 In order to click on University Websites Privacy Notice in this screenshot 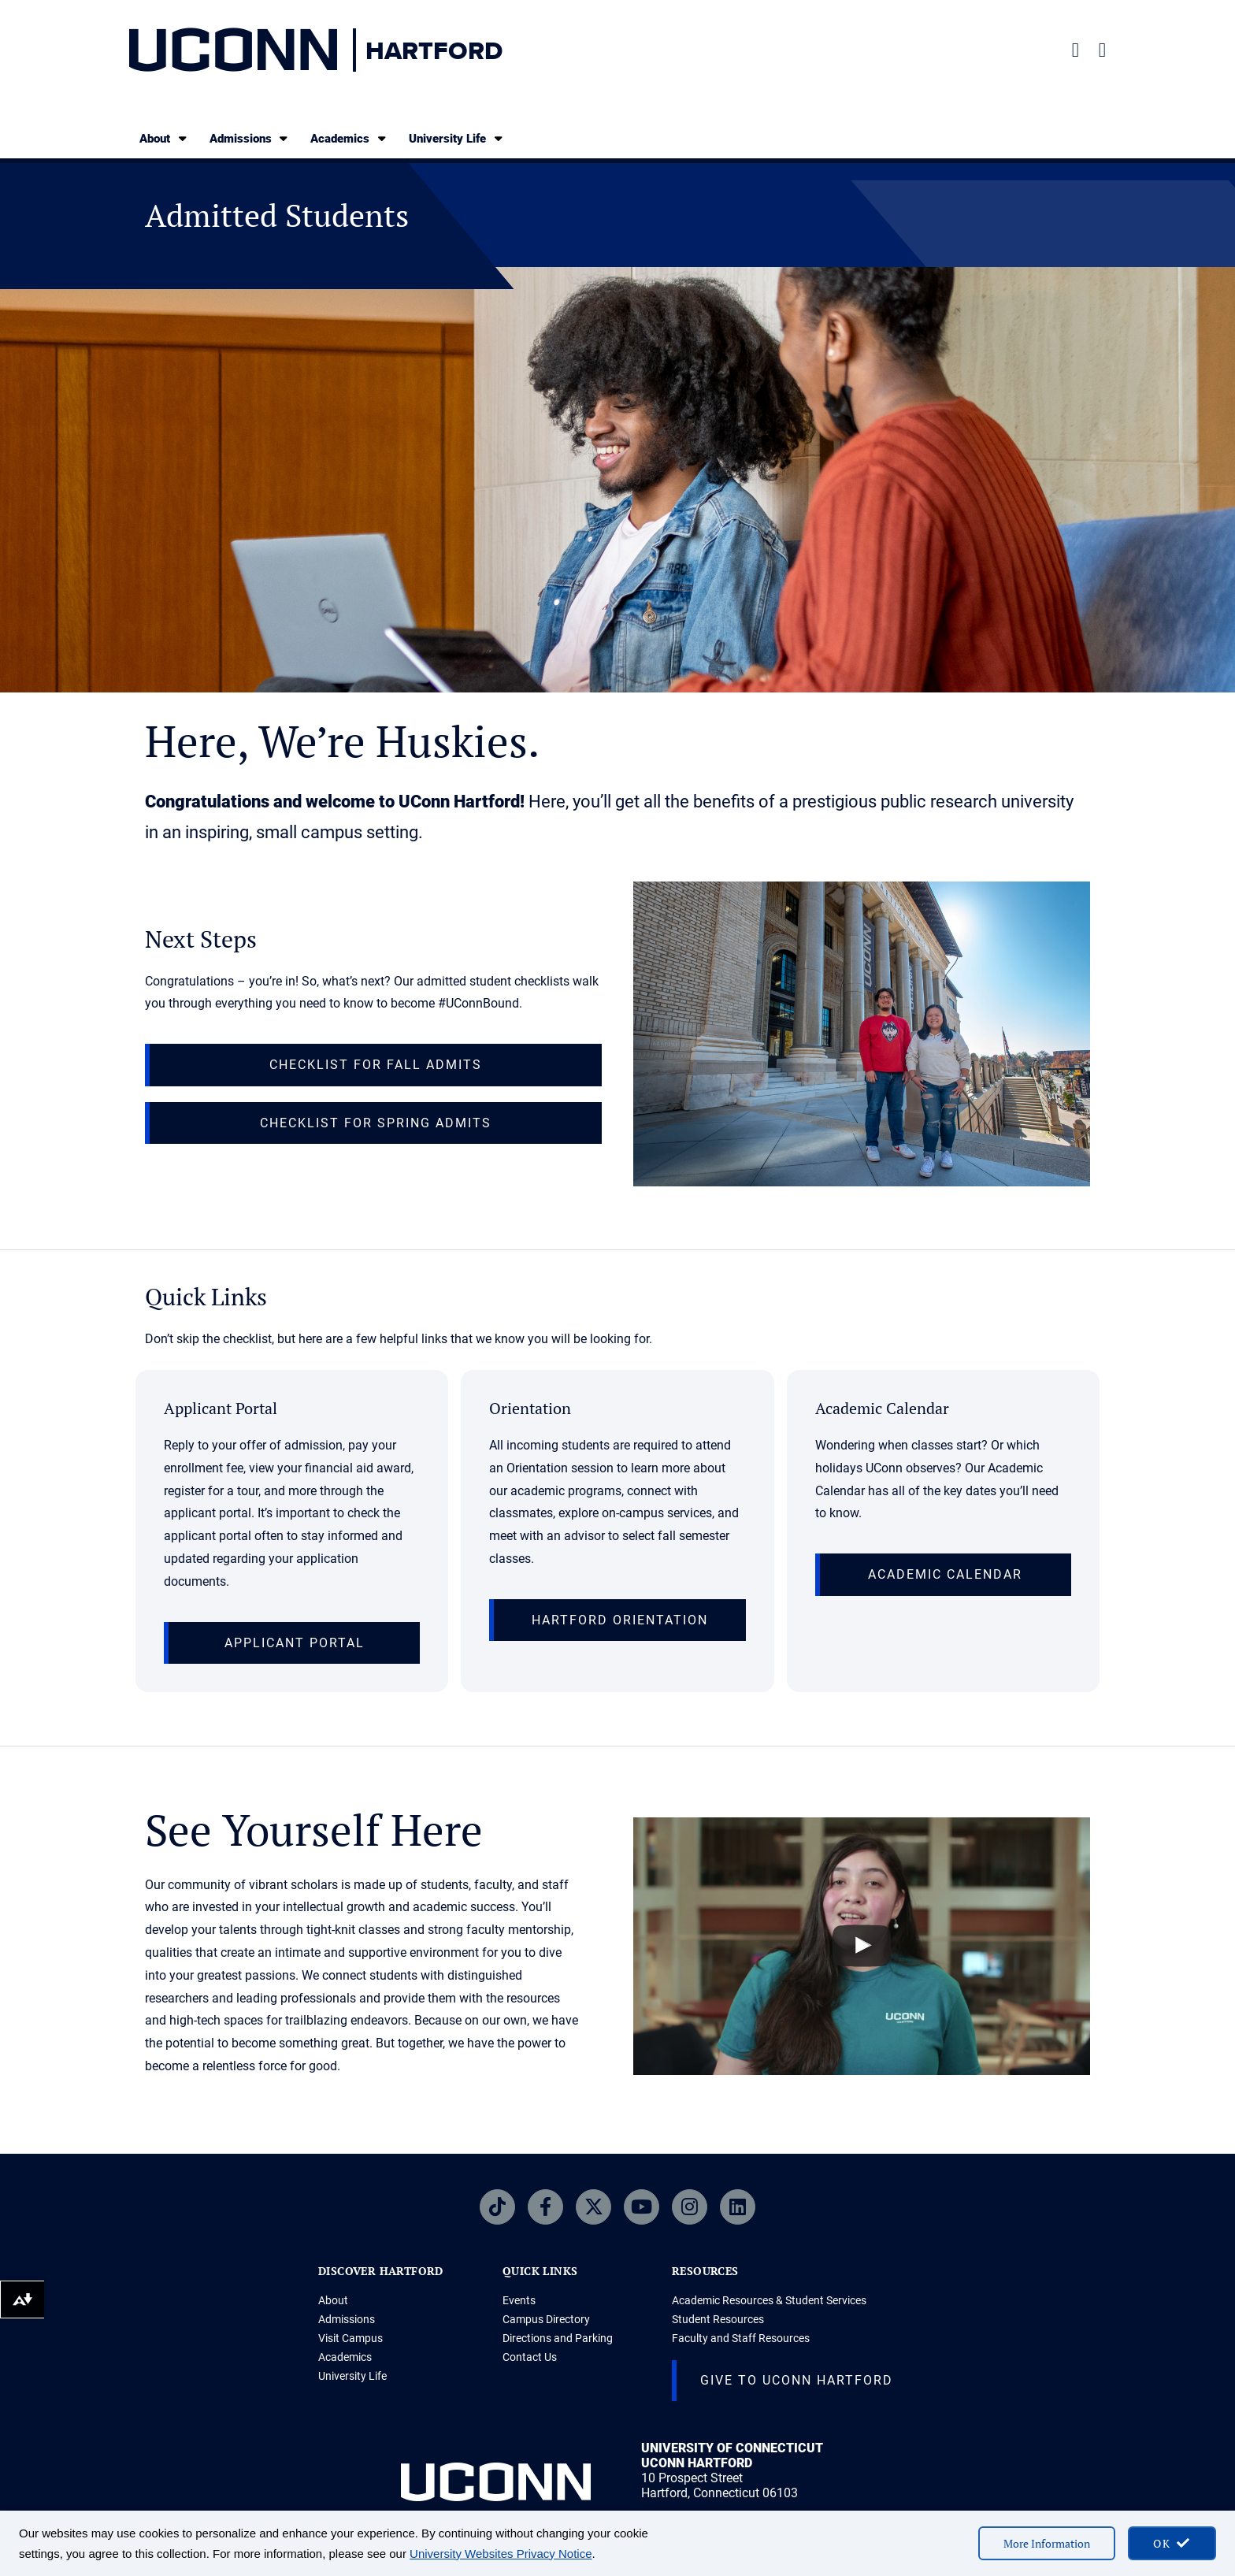, I will do `click(501, 2553)`.